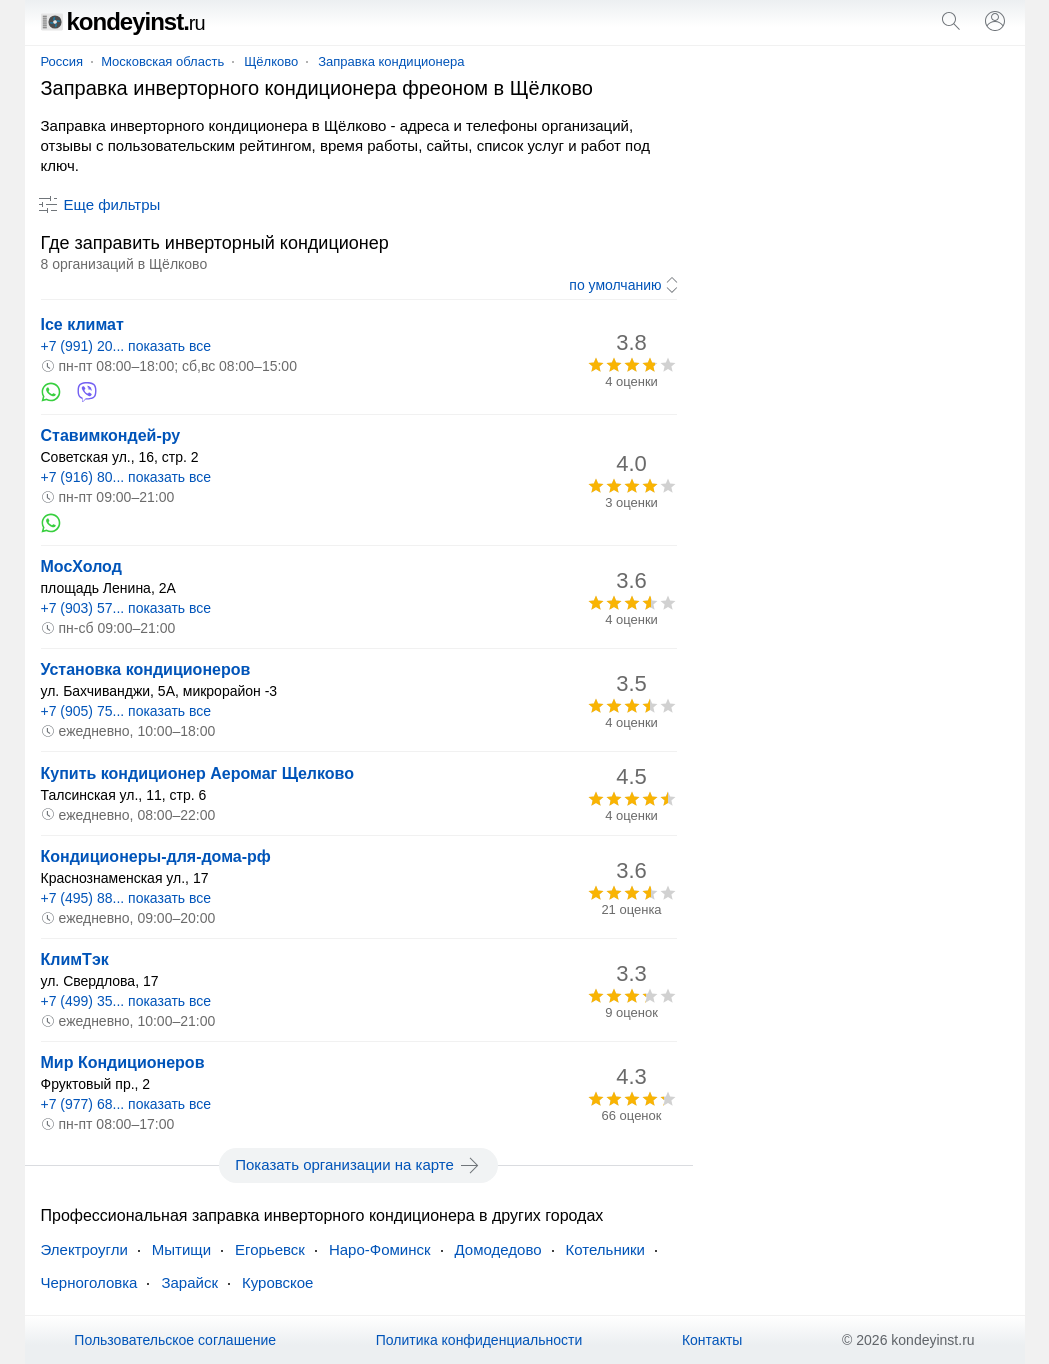 This screenshot has width=1049, height=1364. Describe the element at coordinates (270, 1249) in the screenshot. I see `Егорьевск` at that location.